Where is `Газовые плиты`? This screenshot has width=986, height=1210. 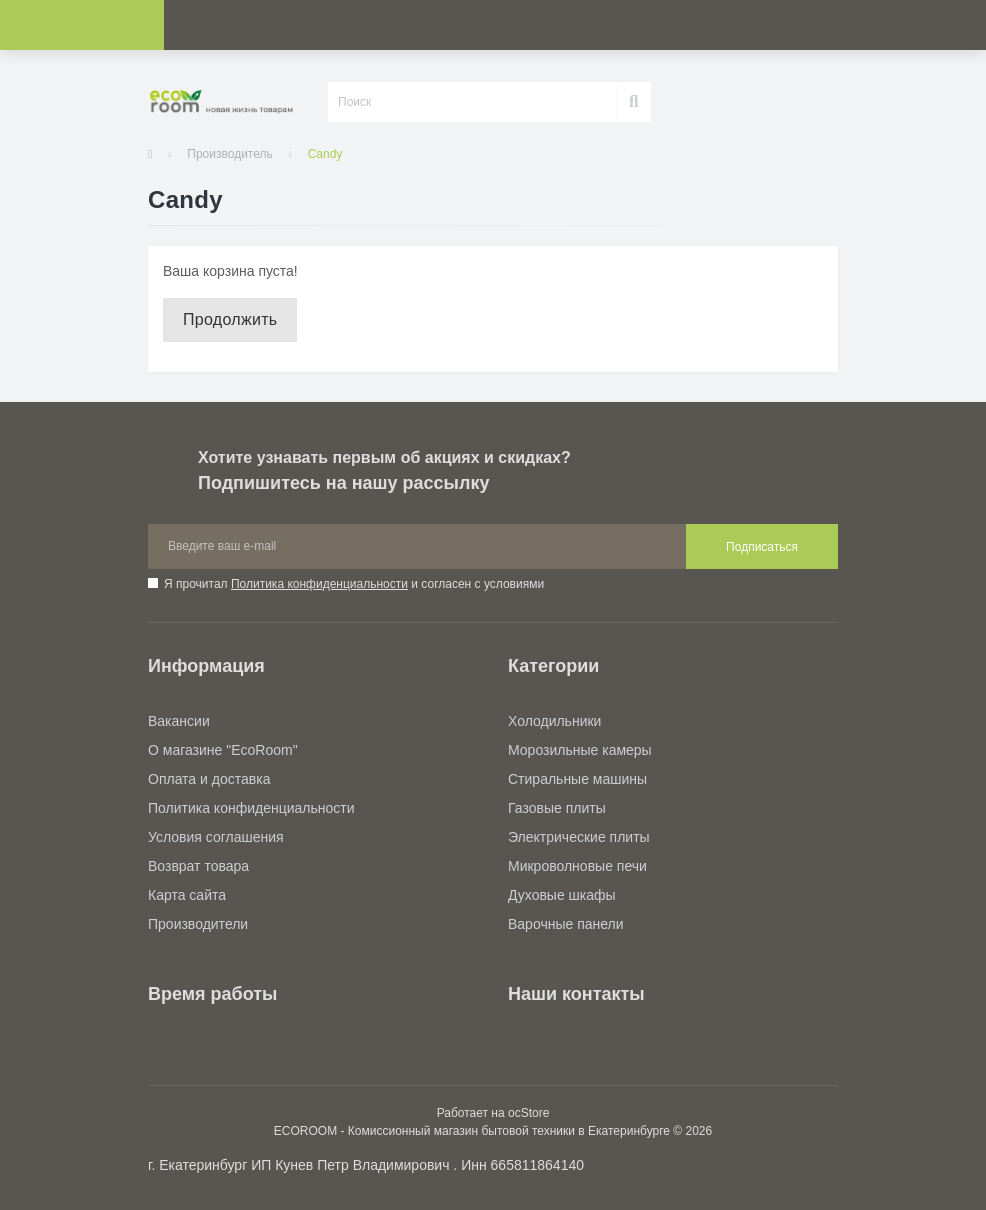
Газовые плиты is located at coordinates (557, 808).